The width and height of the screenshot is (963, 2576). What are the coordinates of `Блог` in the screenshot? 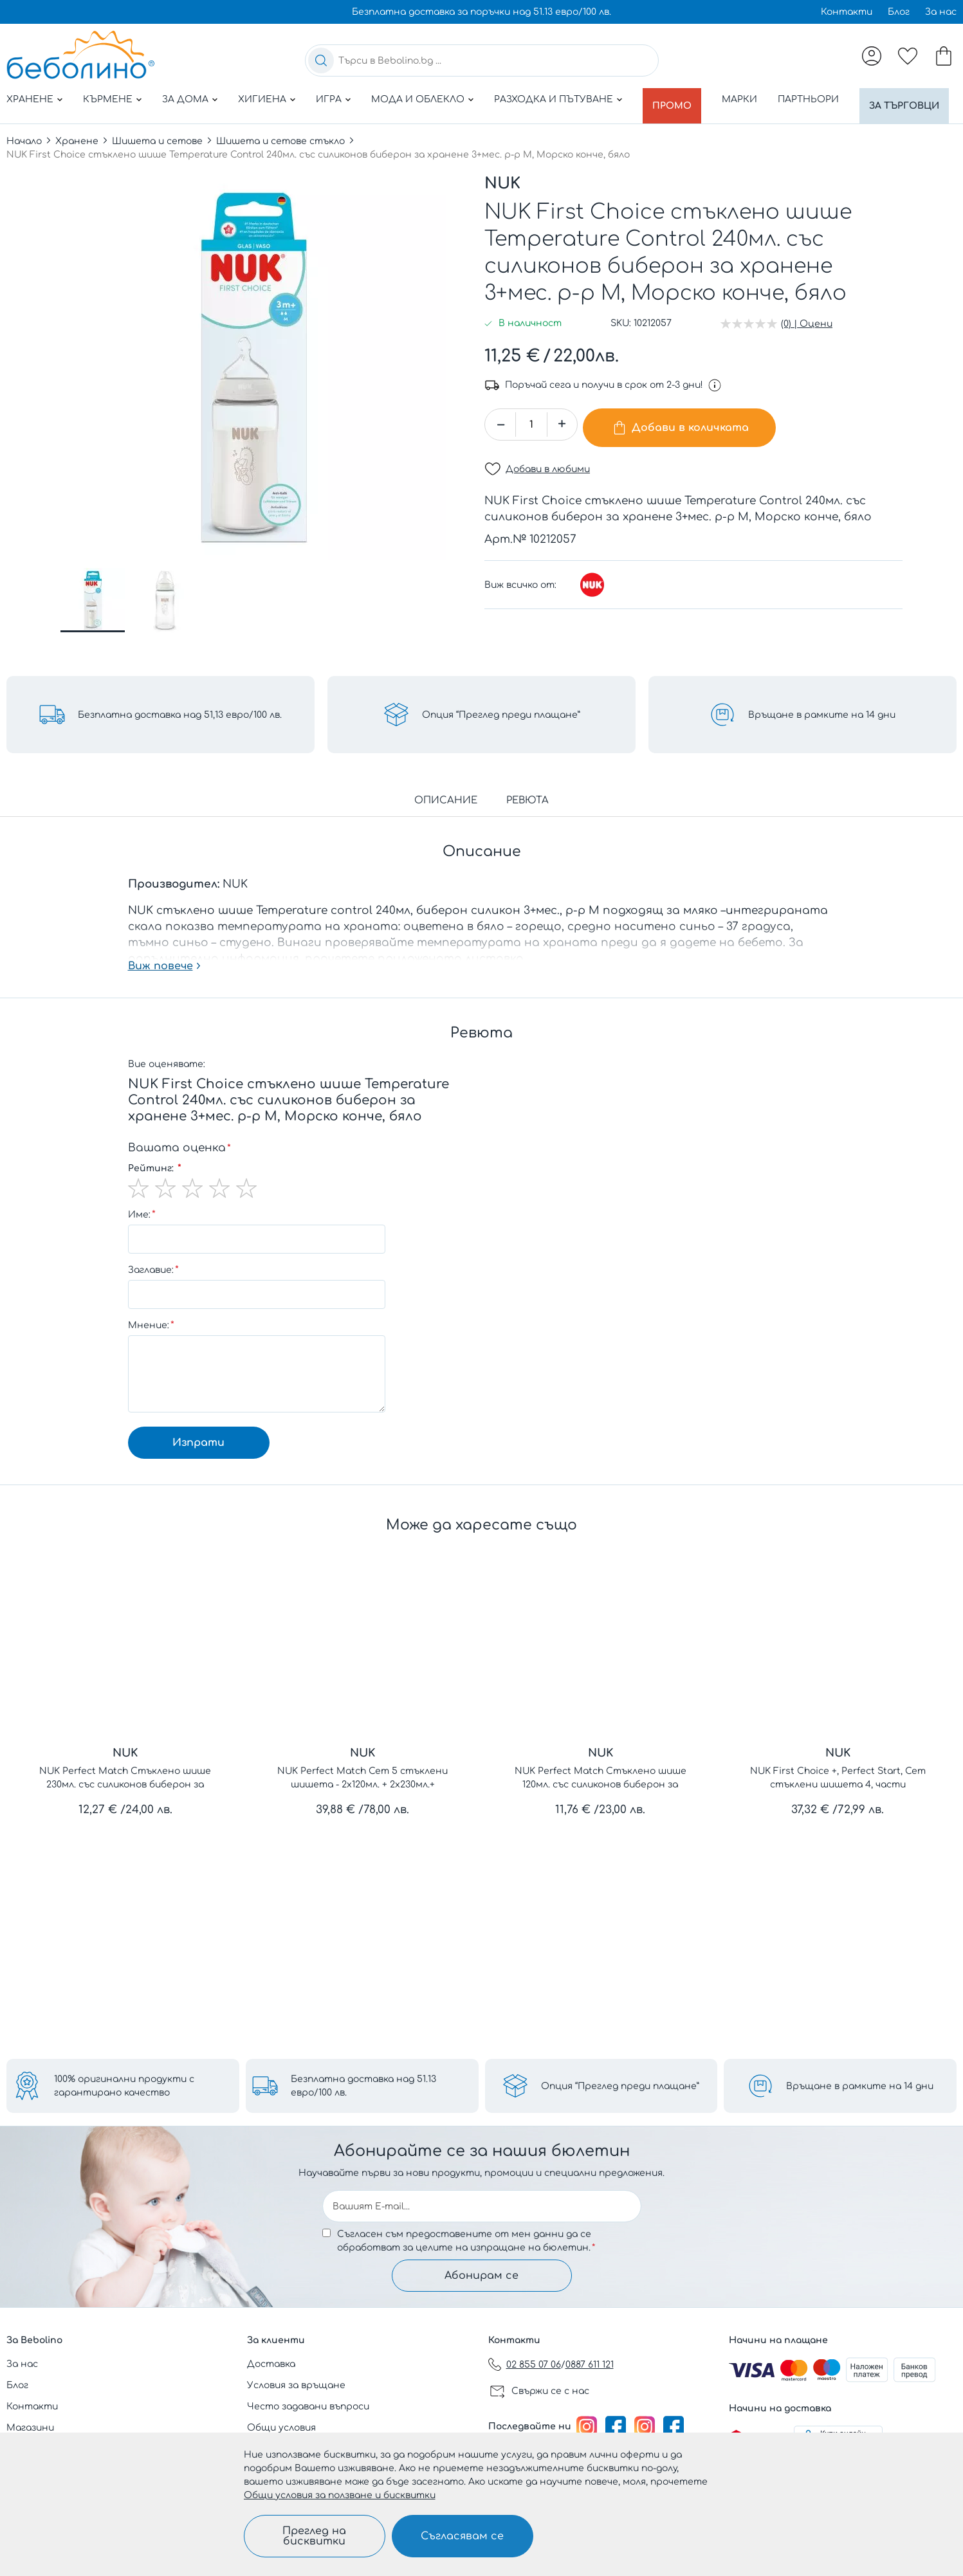 It's located at (899, 12).